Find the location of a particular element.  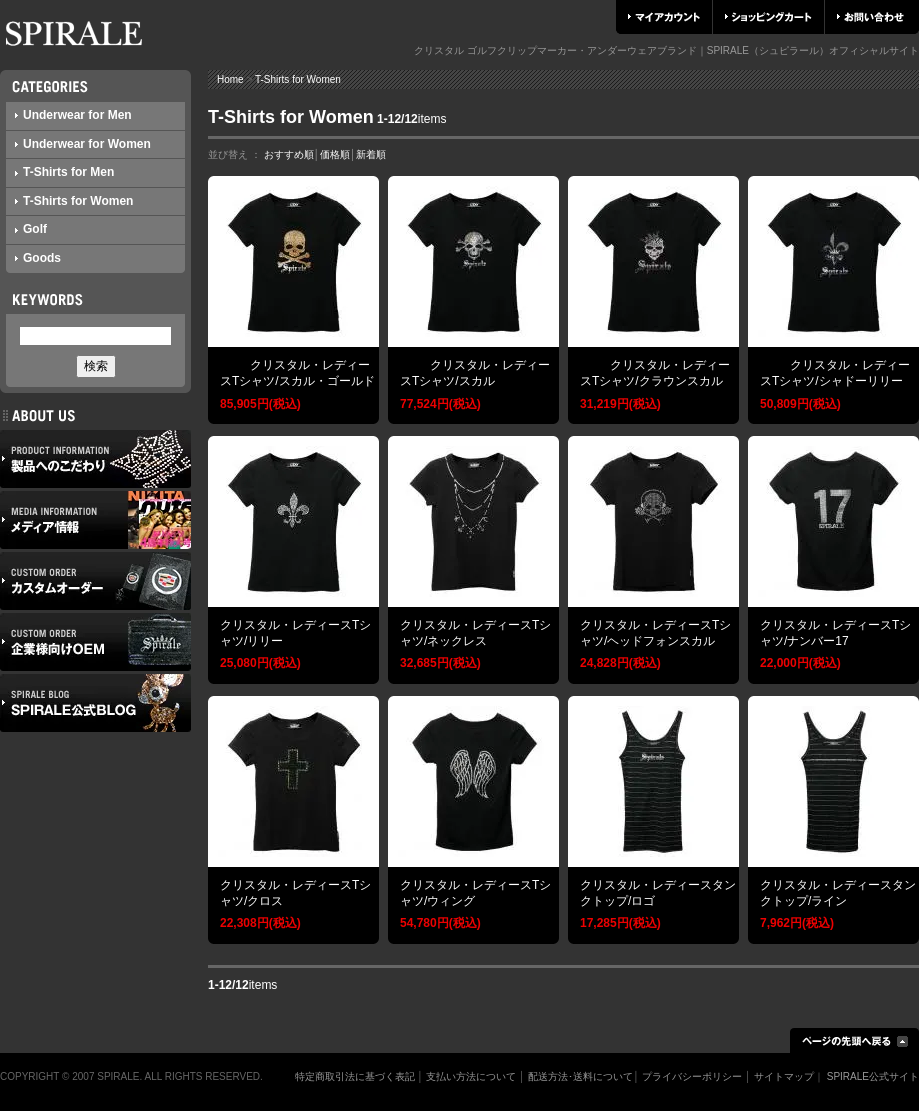

Underwear for Men is located at coordinates (73, 115).